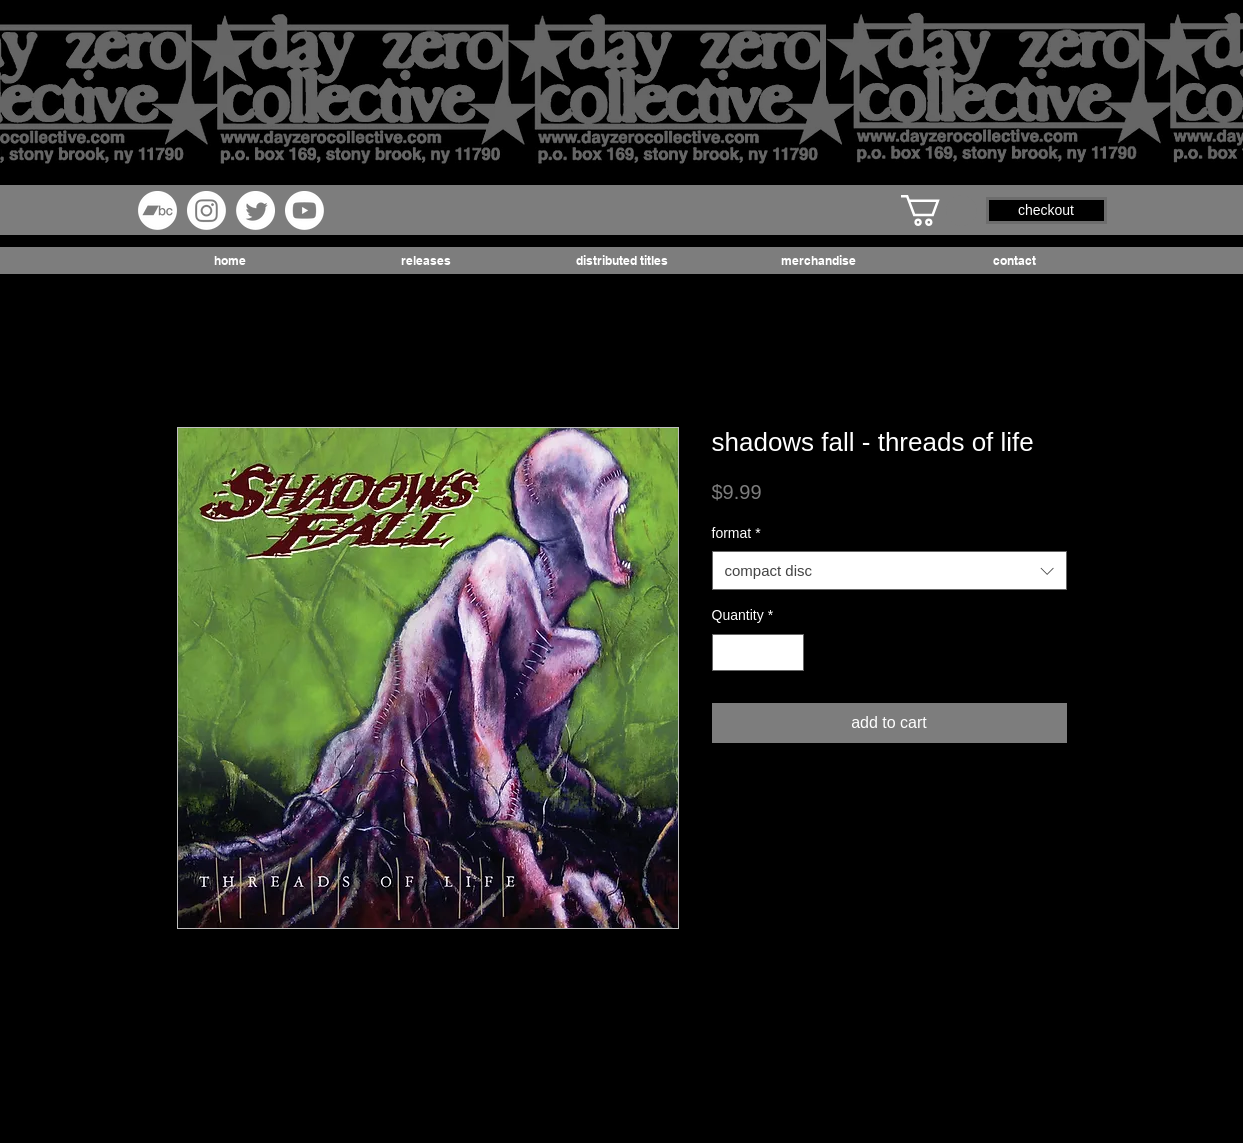 This screenshot has width=1243, height=1143. What do you see at coordinates (727, 652) in the screenshot?
I see `[Decrement]` at bounding box center [727, 652].